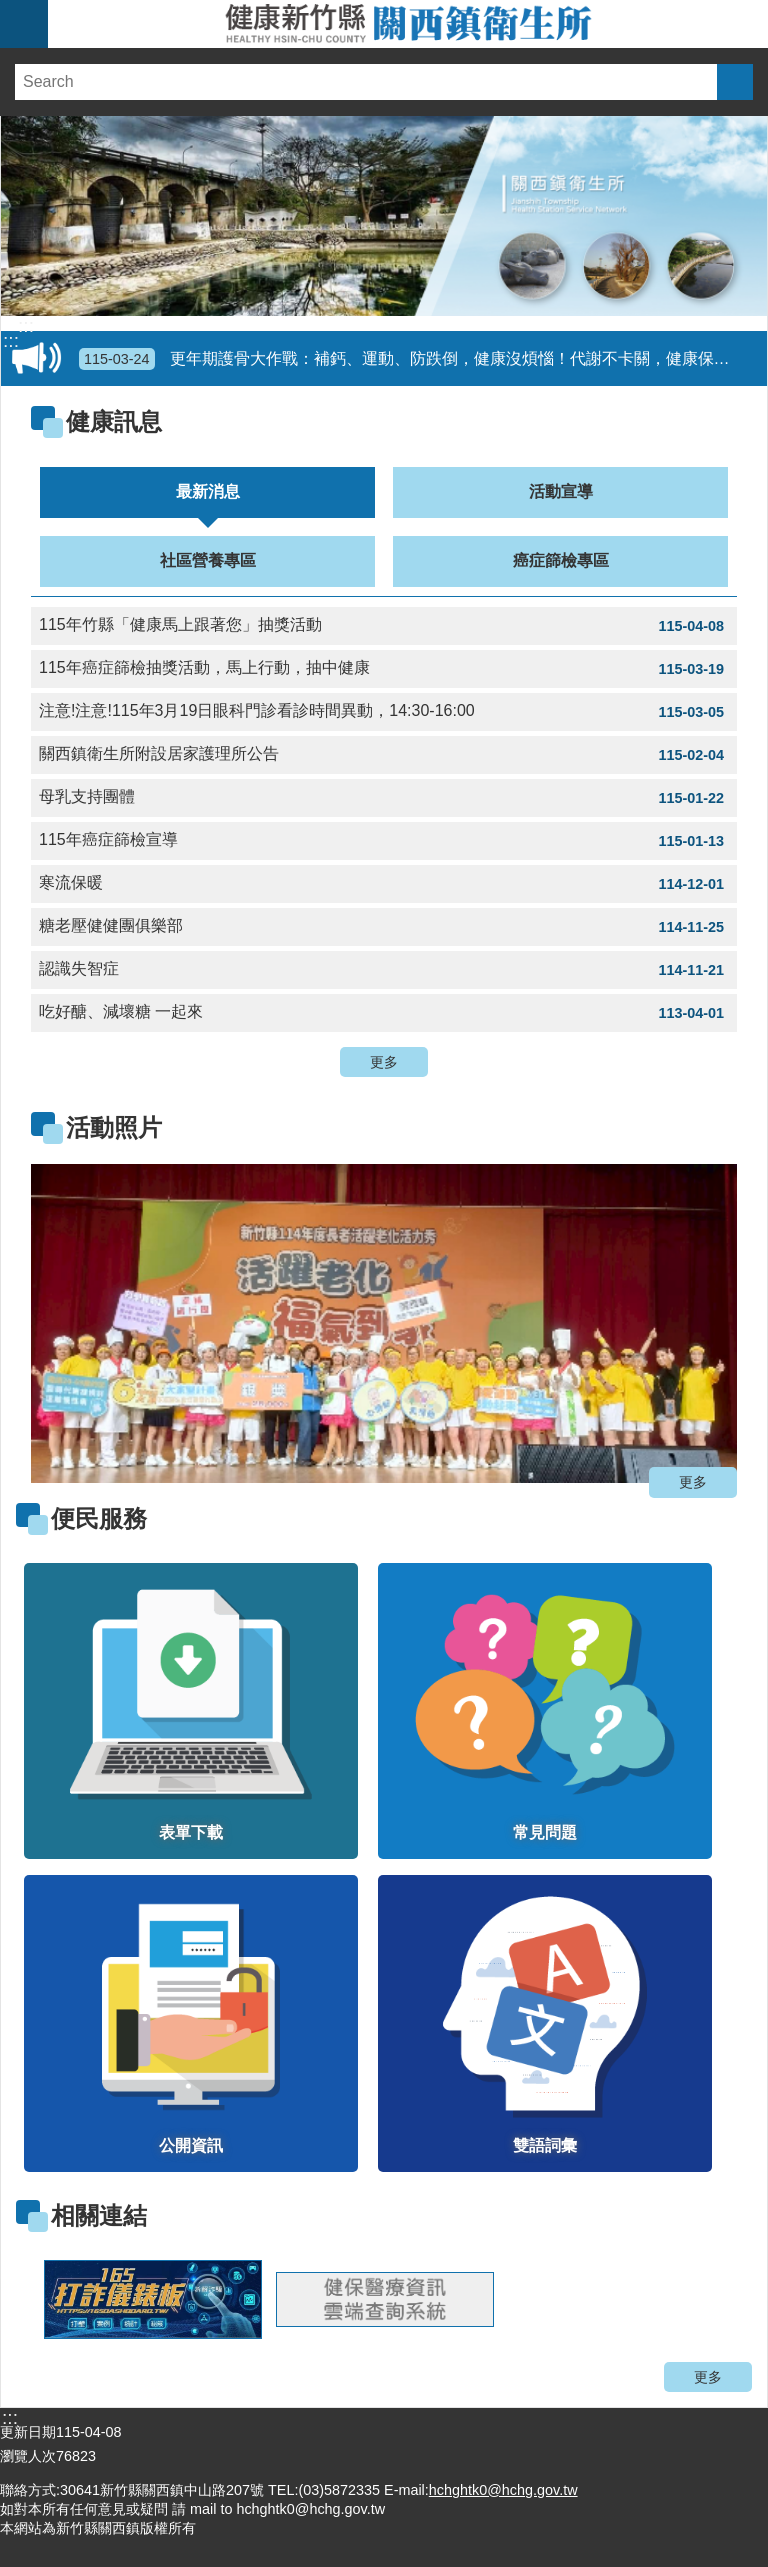 This screenshot has height=2567, width=768. What do you see at coordinates (408, 24) in the screenshot?
I see `新竹縣關西鎮衛生所` at bounding box center [408, 24].